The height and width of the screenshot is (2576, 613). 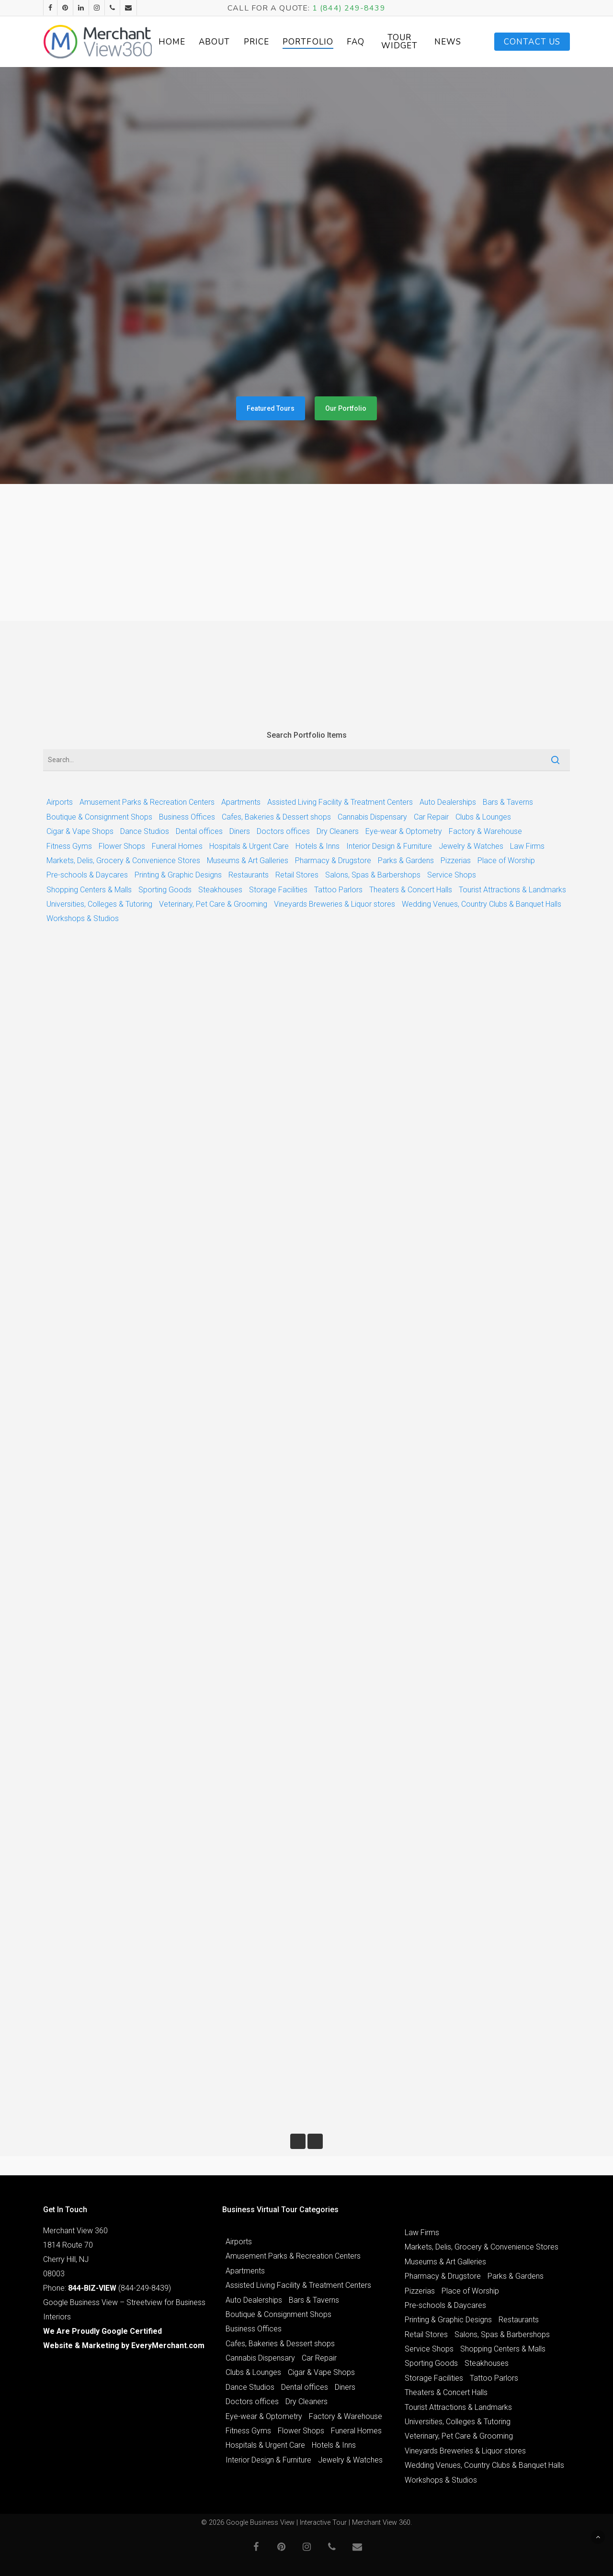 What do you see at coordinates (334, 904) in the screenshot?
I see `Vineyards Breweries & Liquor stores` at bounding box center [334, 904].